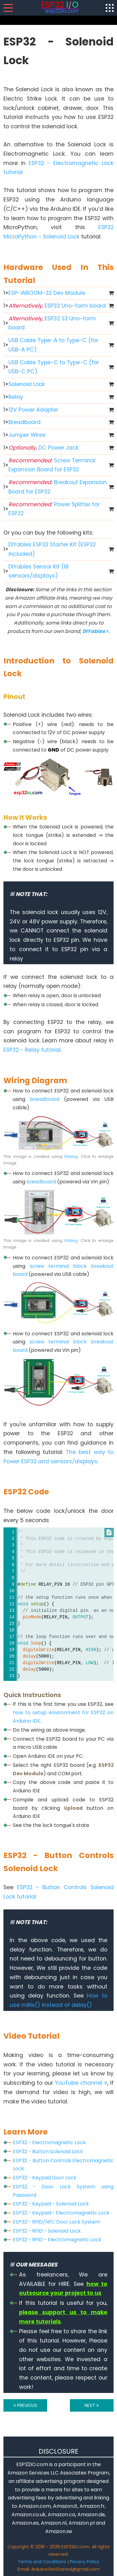 This screenshot has height=2576, width=117. I want to click on ESP32 - Electromagnetic Lock, so click(49, 2142).